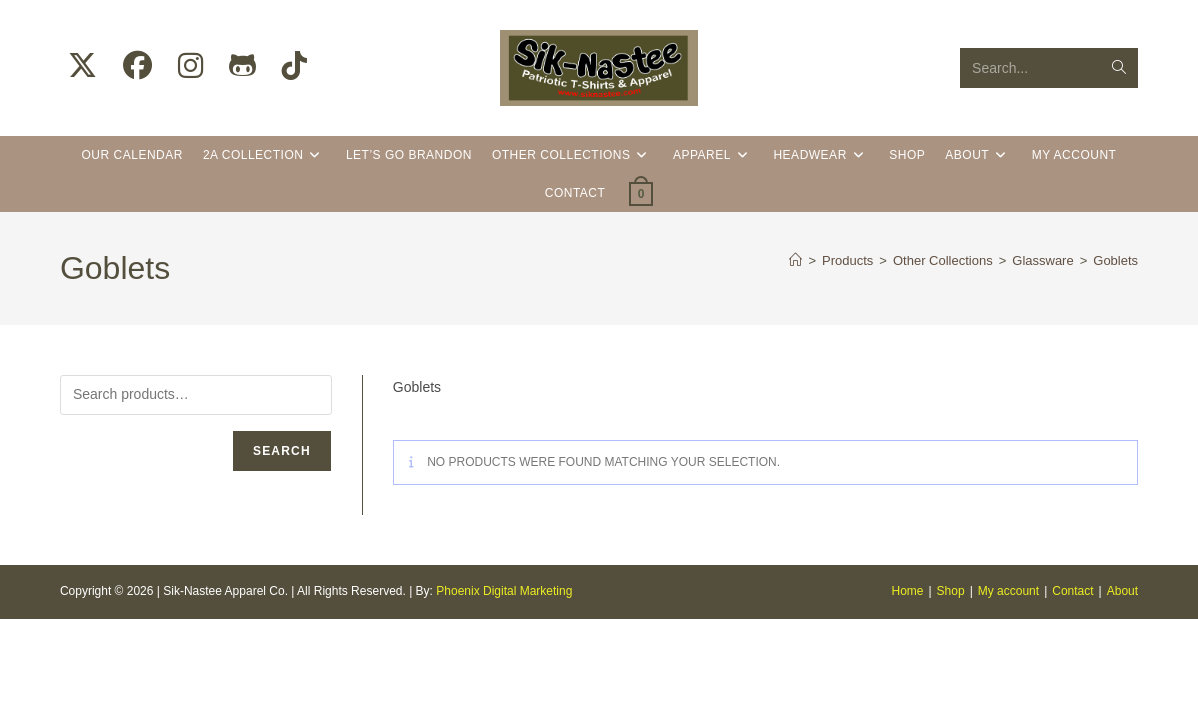 The width and height of the screenshot is (1198, 720). What do you see at coordinates (82, 66) in the screenshot?
I see `[X (opens in a new tab)]` at bounding box center [82, 66].